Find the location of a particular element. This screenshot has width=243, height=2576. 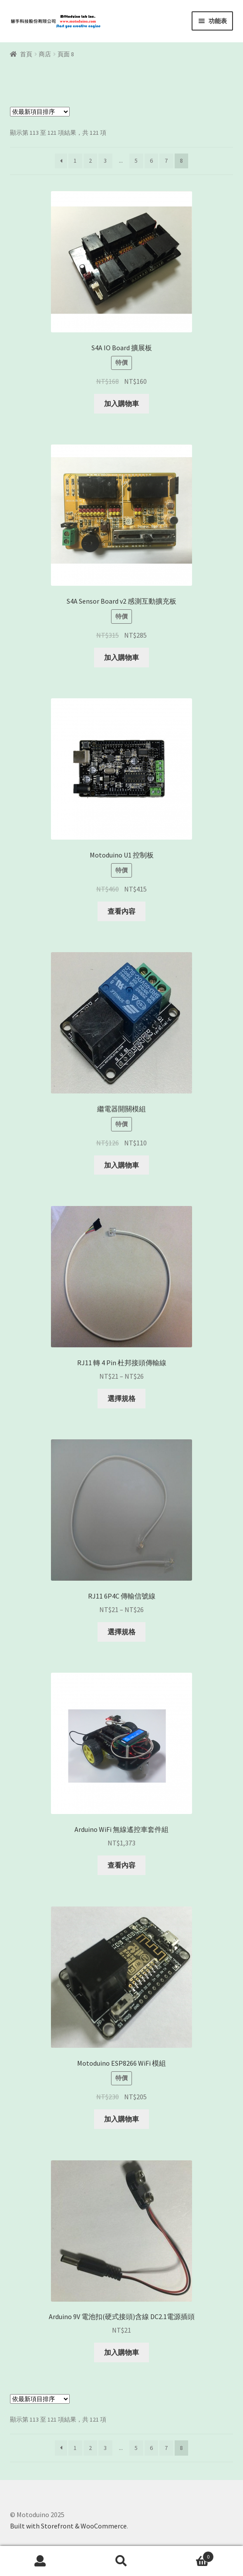

選擇規格 [選取「RJ11 轉 4 Pin 杜邦接頭傳輸線」選項] is located at coordinates (121, 1398).